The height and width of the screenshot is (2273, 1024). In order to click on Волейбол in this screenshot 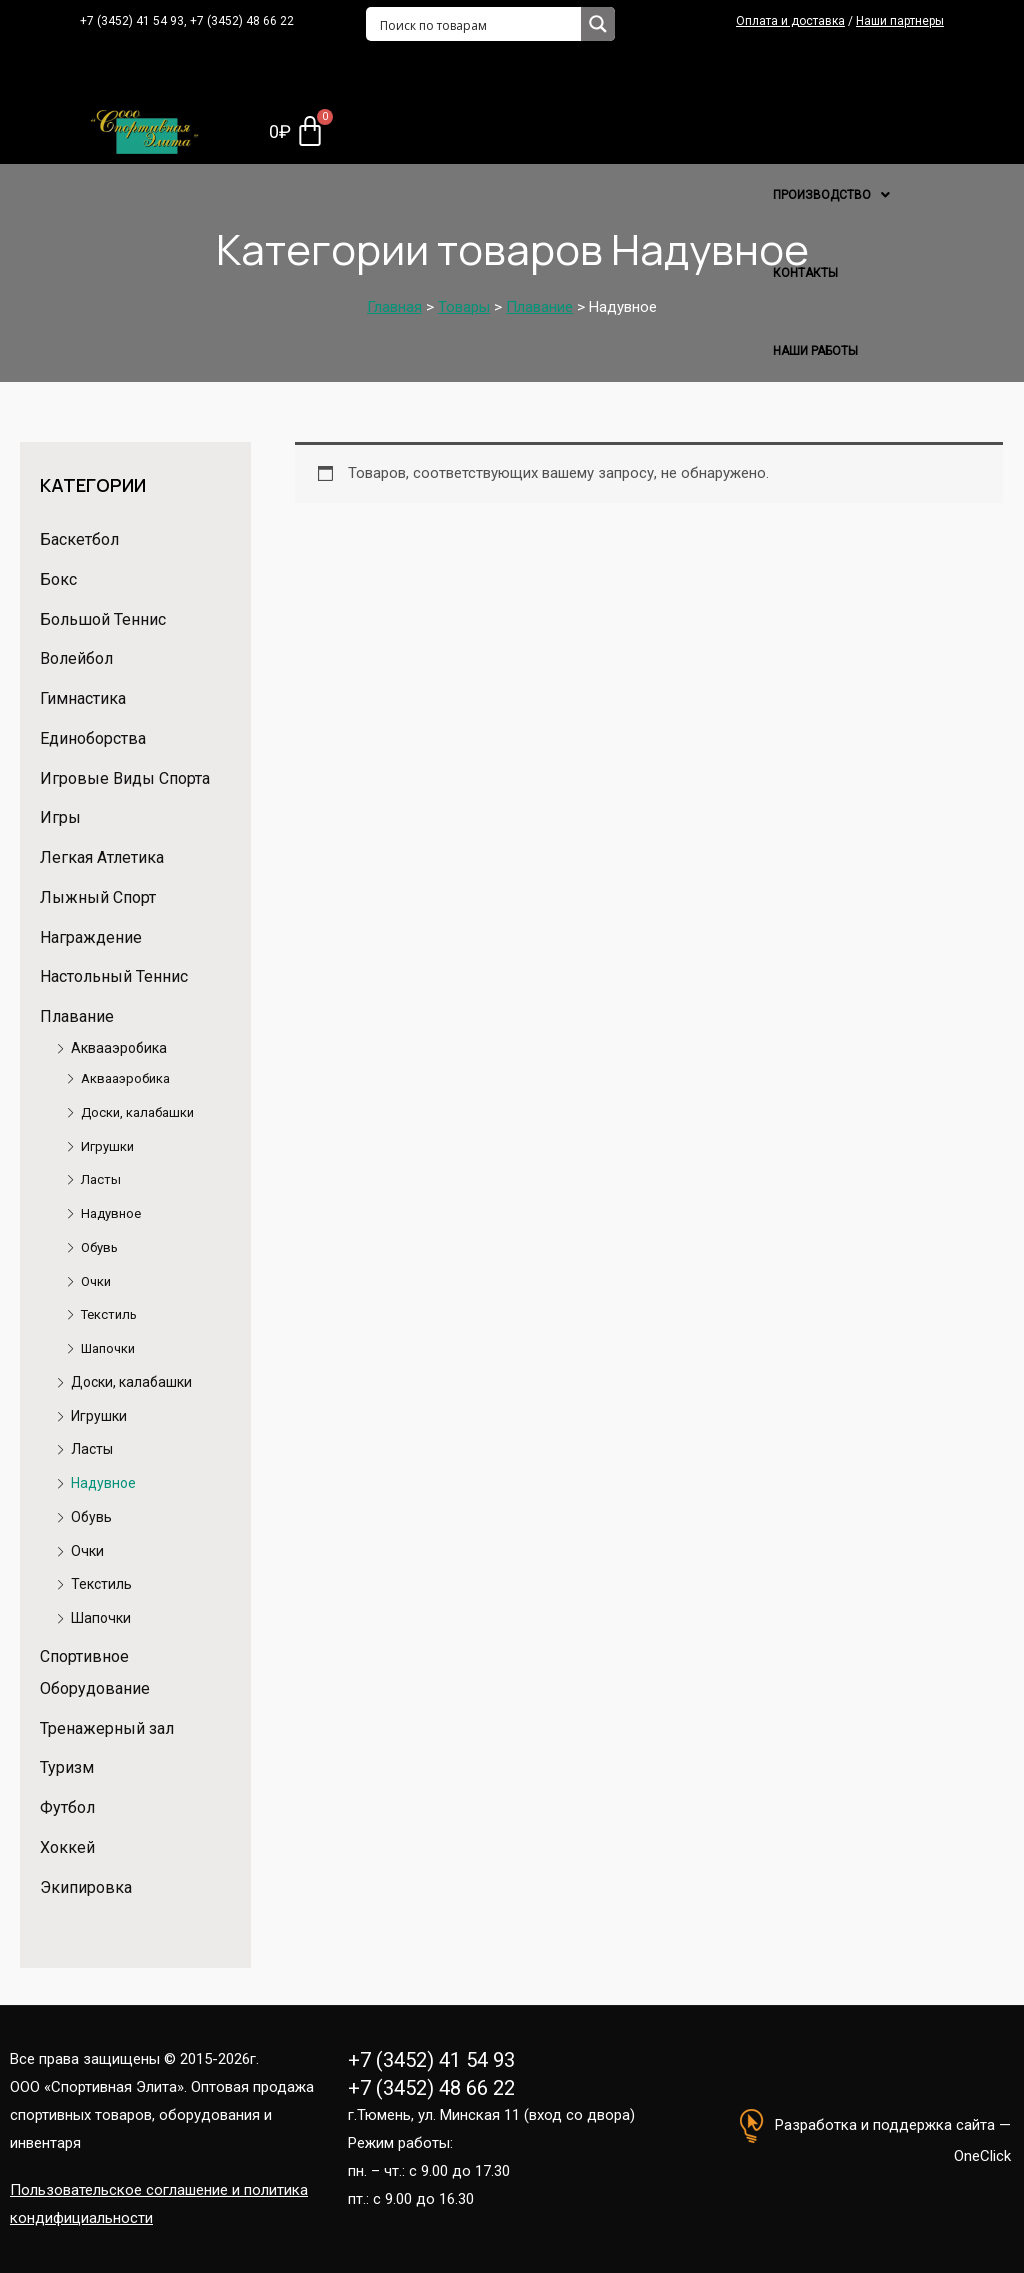, I will do `click(76, 658)`.